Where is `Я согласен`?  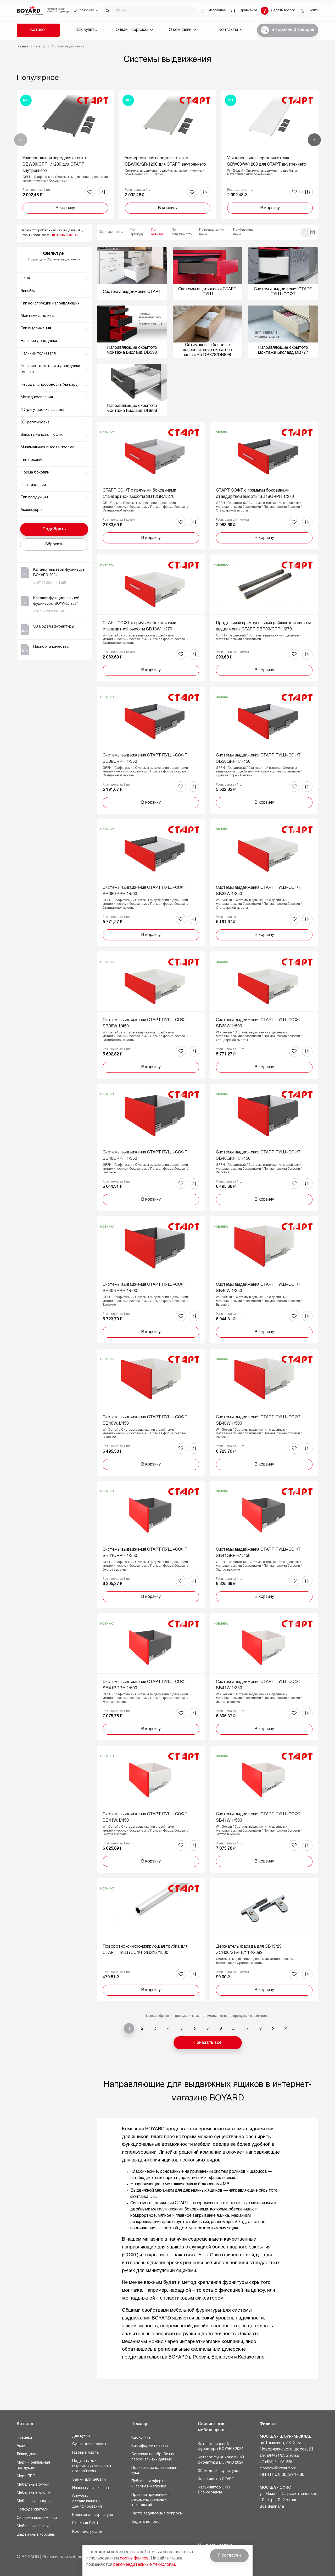 Я согласен is located at coordinates (229, 2555).